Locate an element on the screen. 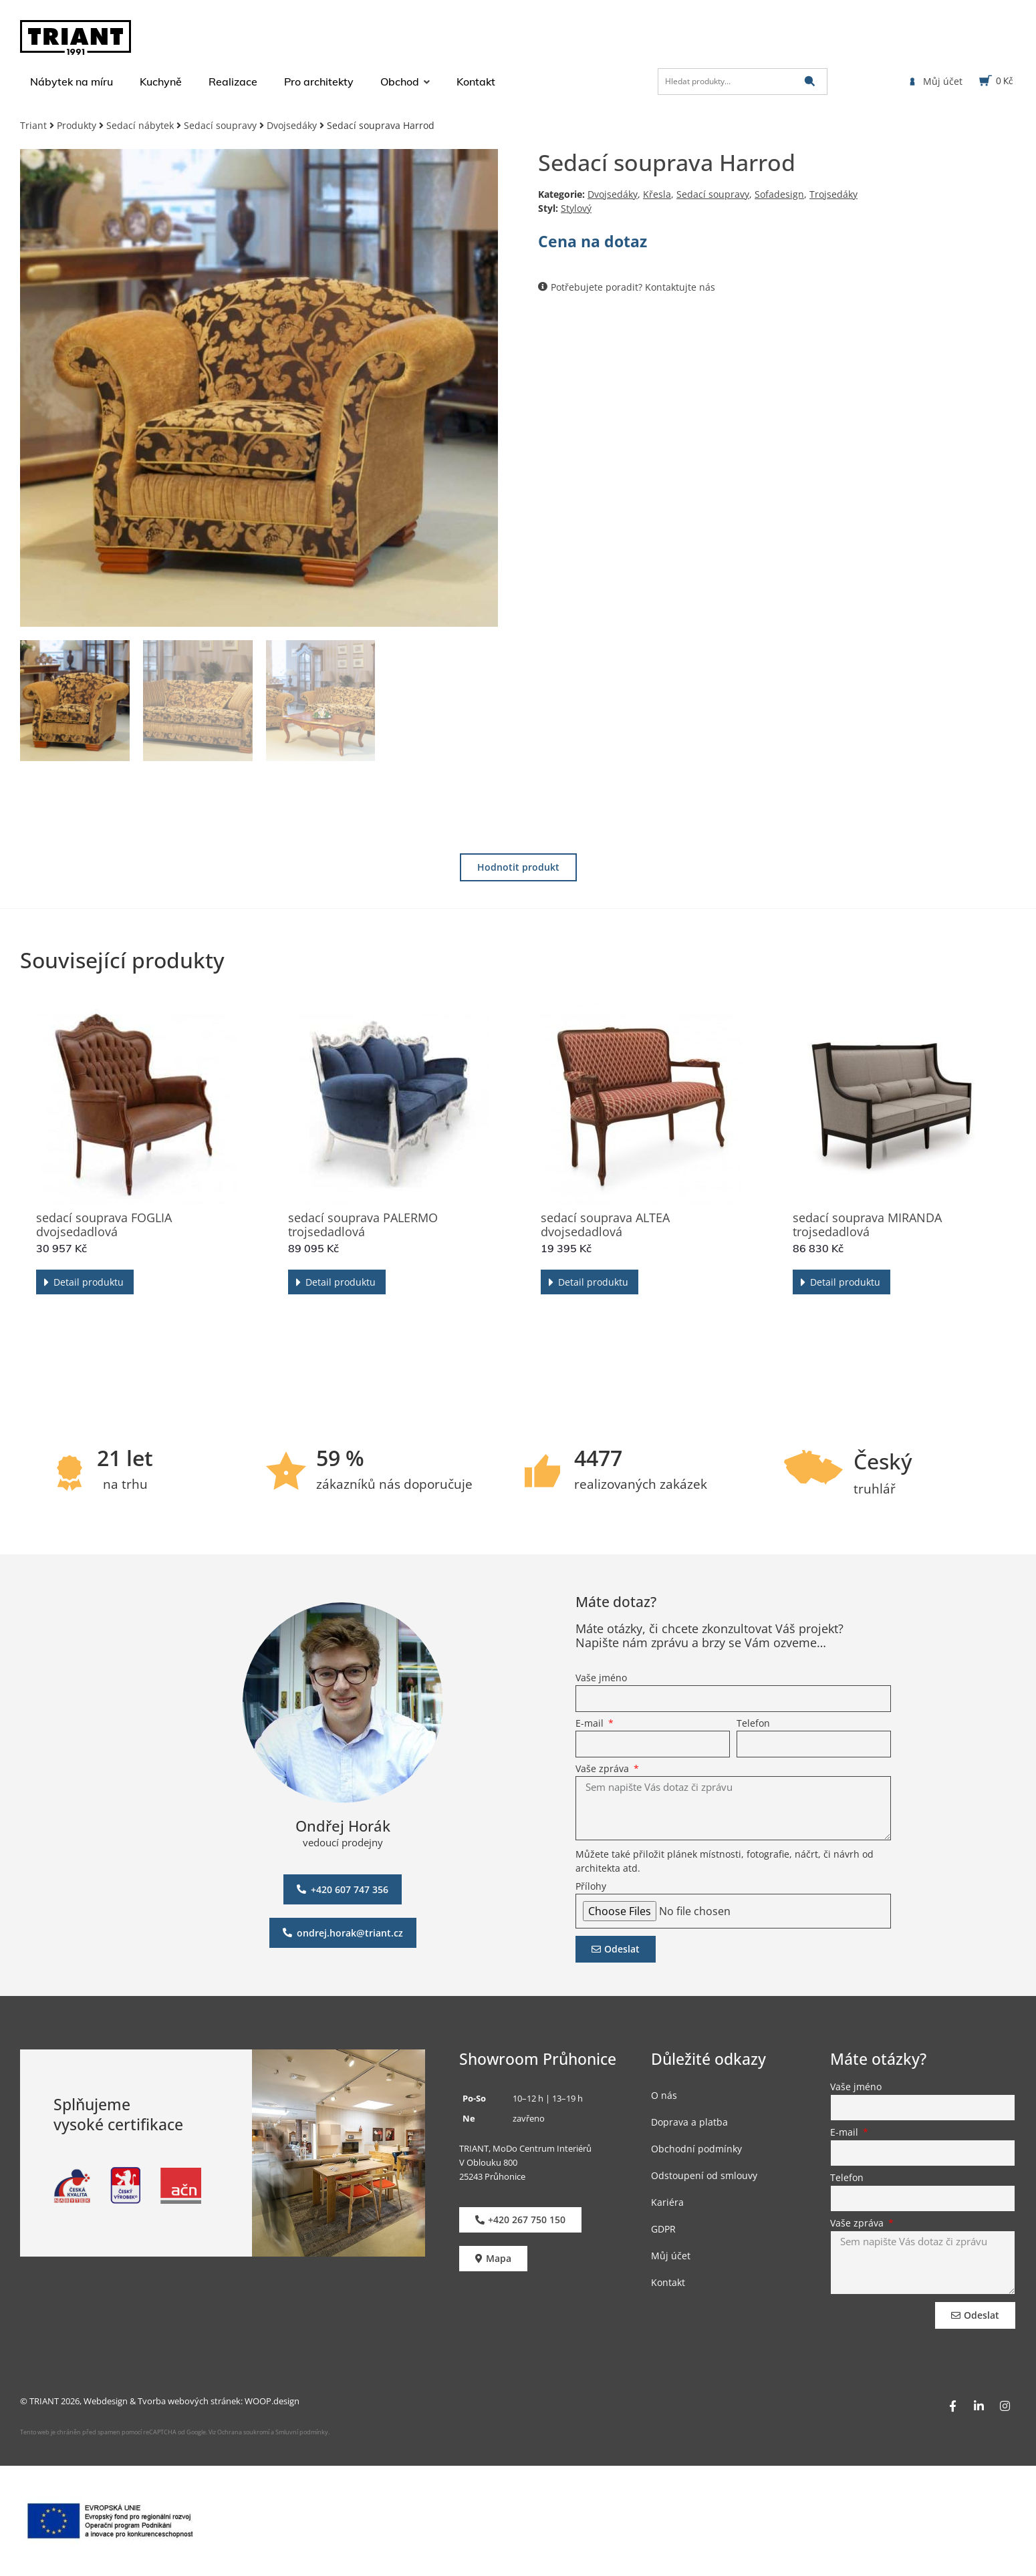 The image size is (1036, 2576). Produkty is located at coordinates (76, 125).